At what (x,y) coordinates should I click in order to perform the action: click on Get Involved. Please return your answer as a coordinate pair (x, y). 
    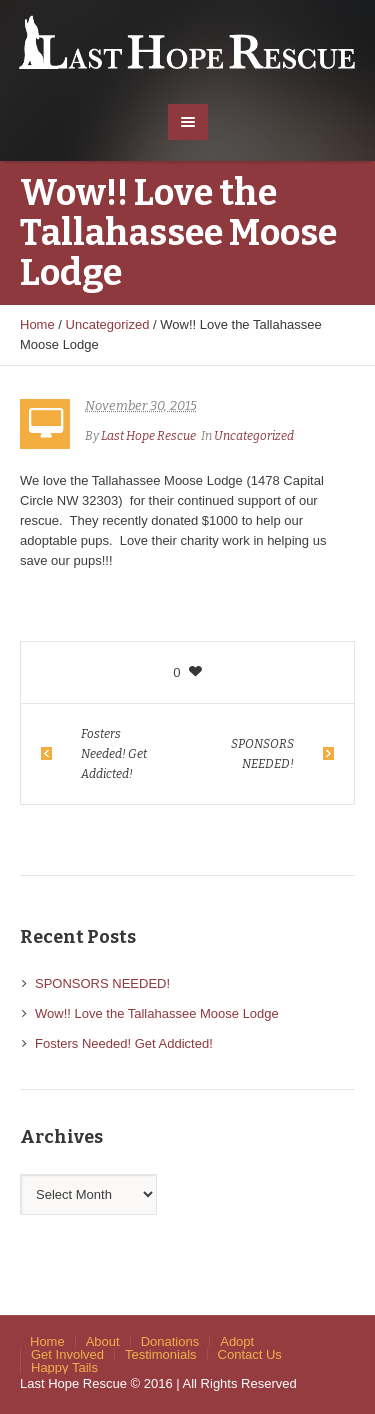
    Looking at the image, I should click on (67, 1354).